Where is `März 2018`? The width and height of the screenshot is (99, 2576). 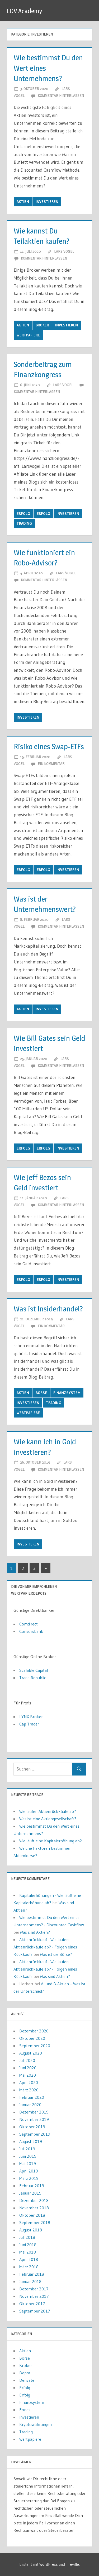
März 2018 is located at coordinates (29, 2266).